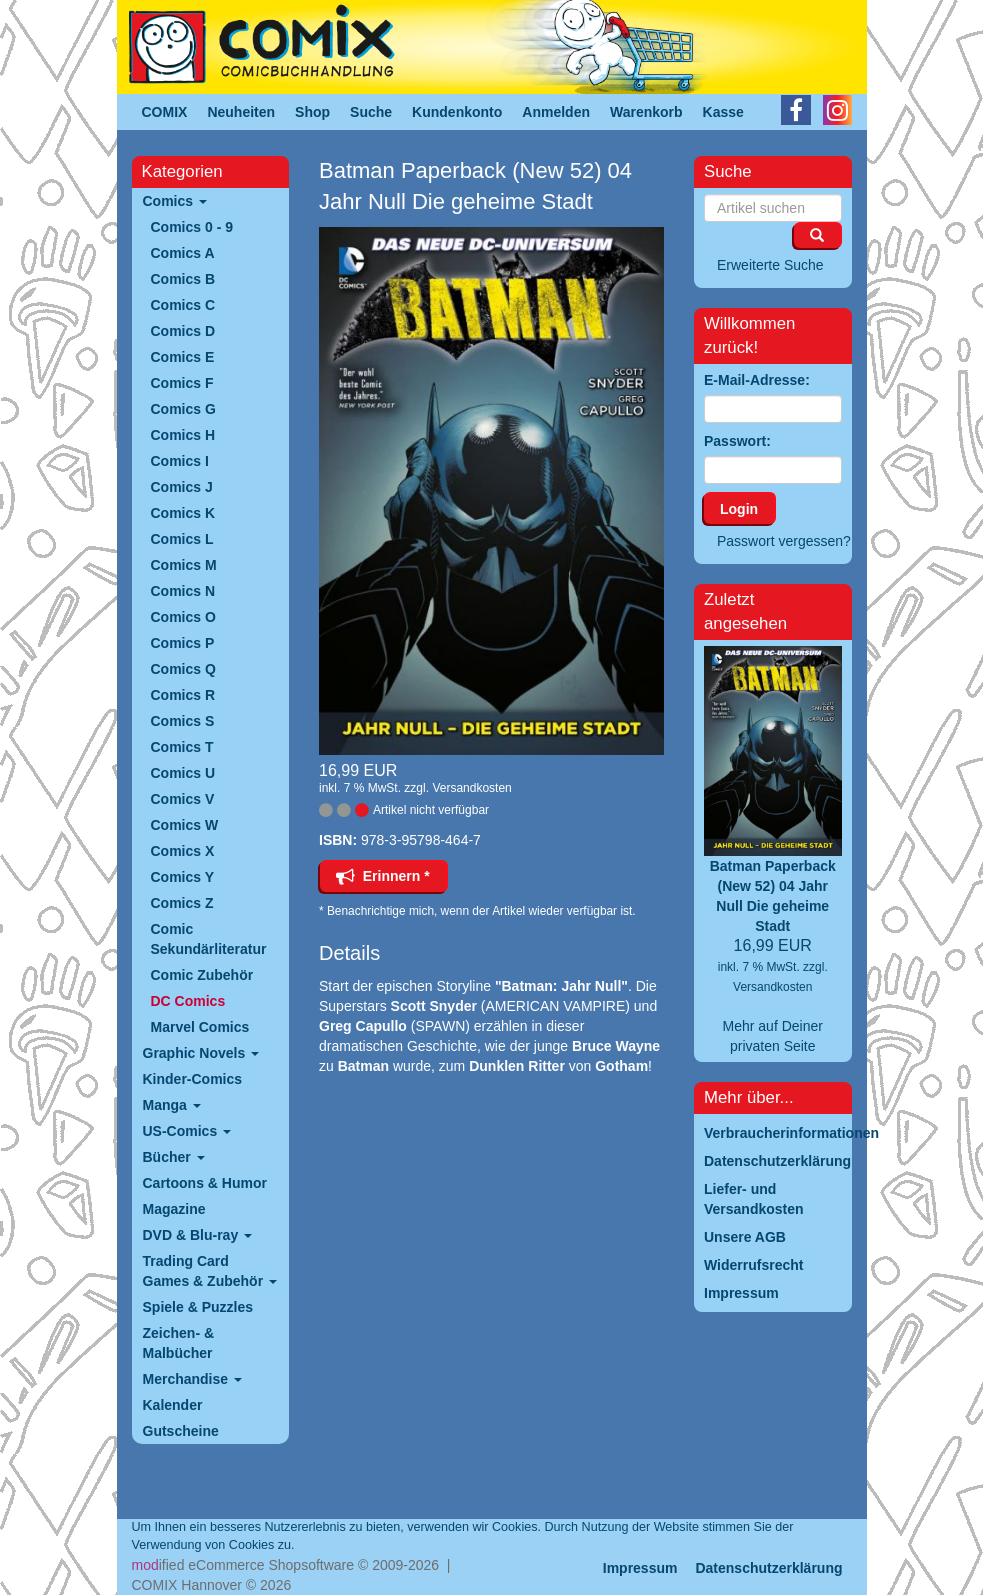 This screenshot has height=1595, width=983. I want to click on Comics 0 - 9, so click(192, 227).